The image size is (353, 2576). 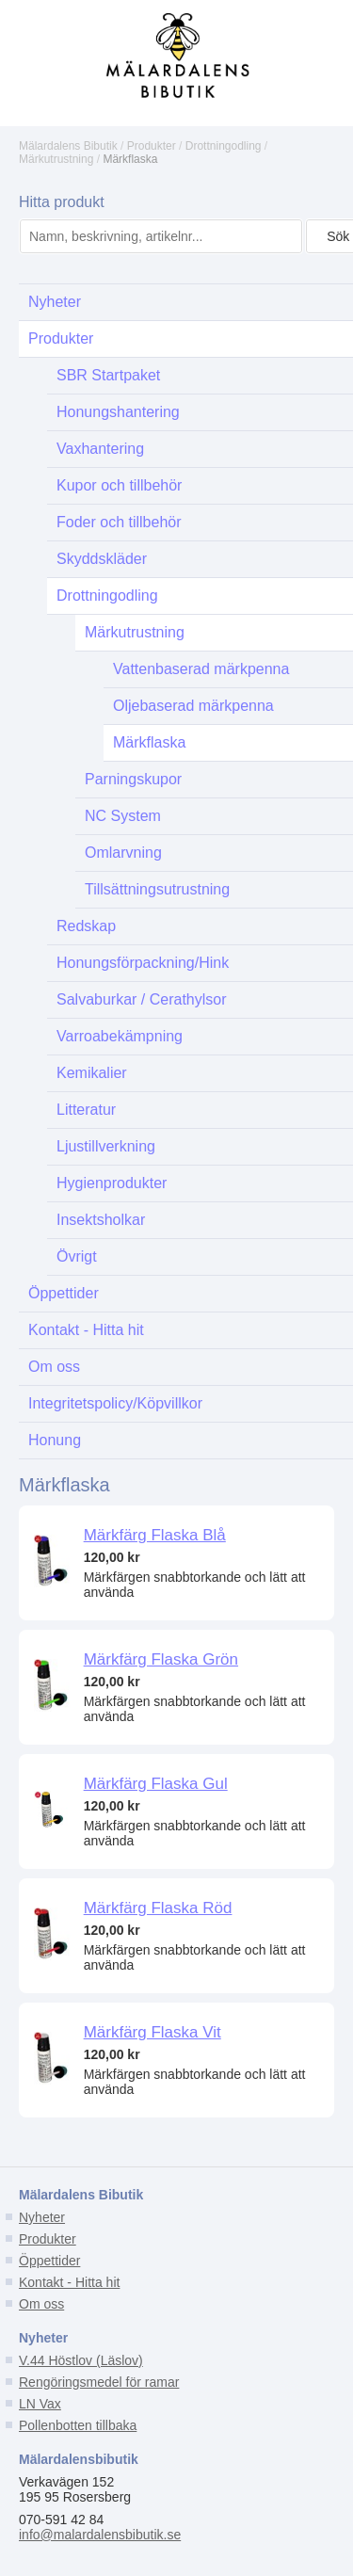 What do you see at coordinates (56, 159) in the screenshot?
I see `Märkutrustning` at bounding box center [56, 159].